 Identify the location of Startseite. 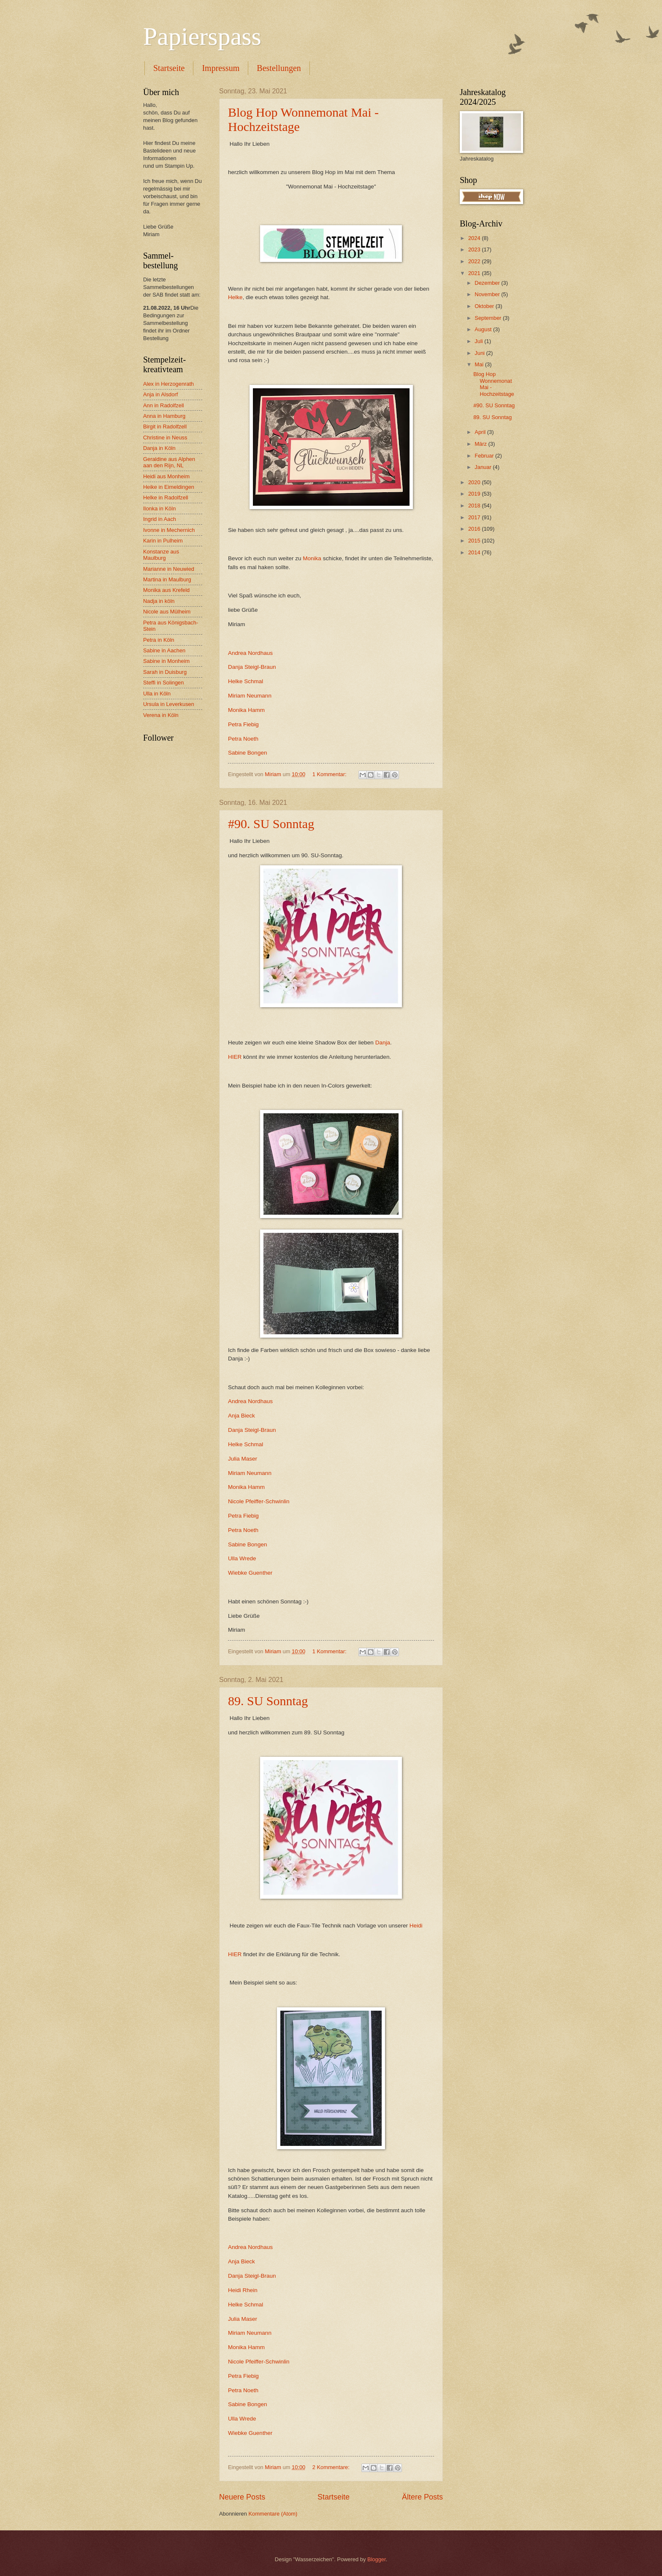
(168, 68).